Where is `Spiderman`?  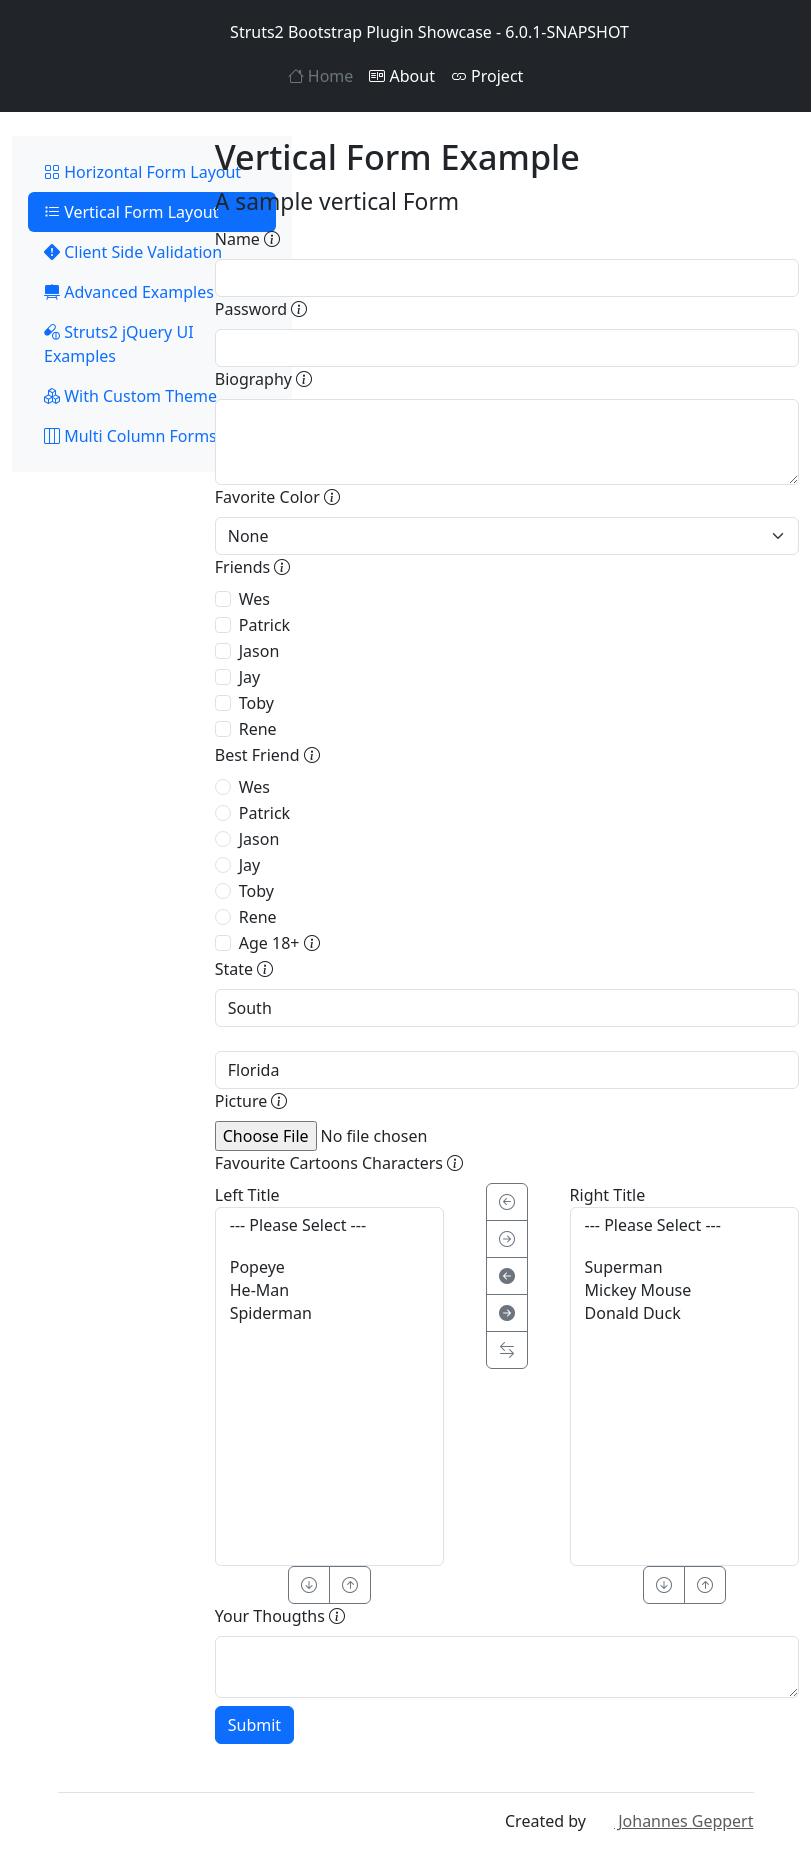 Spiderman is located at coordinates (329, 1313).